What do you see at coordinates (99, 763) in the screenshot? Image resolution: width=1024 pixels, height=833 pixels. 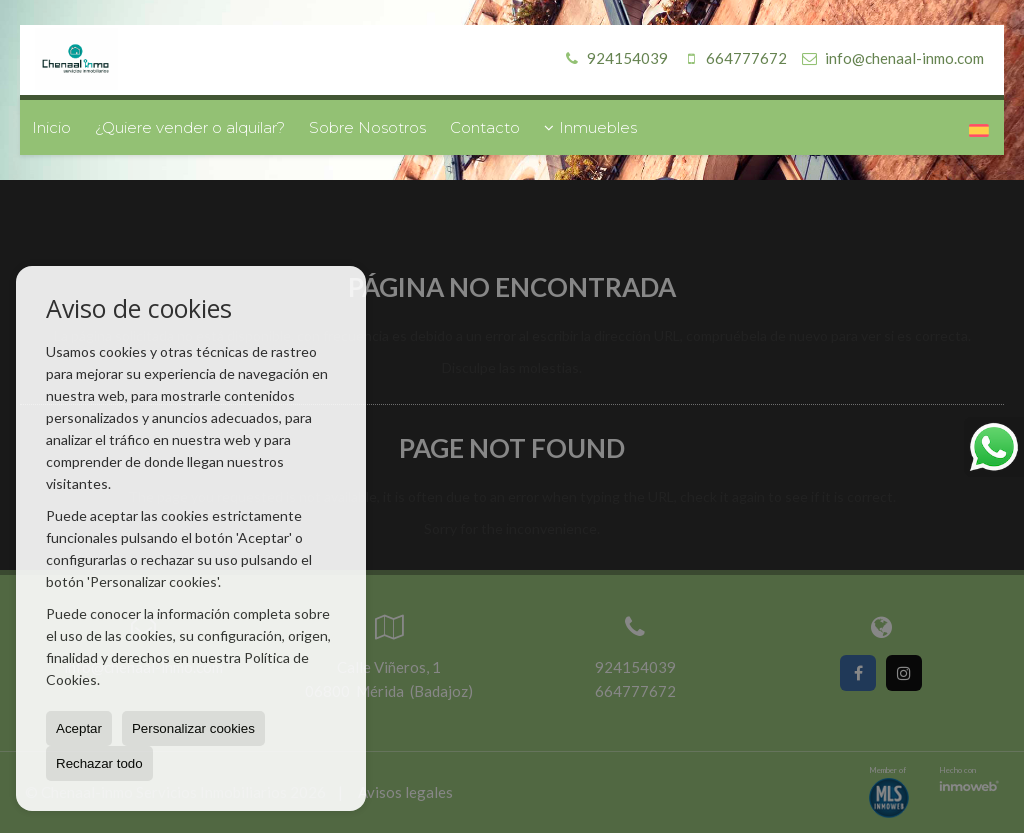 I see `Rechazar todo` at bounding box center [99, 763].